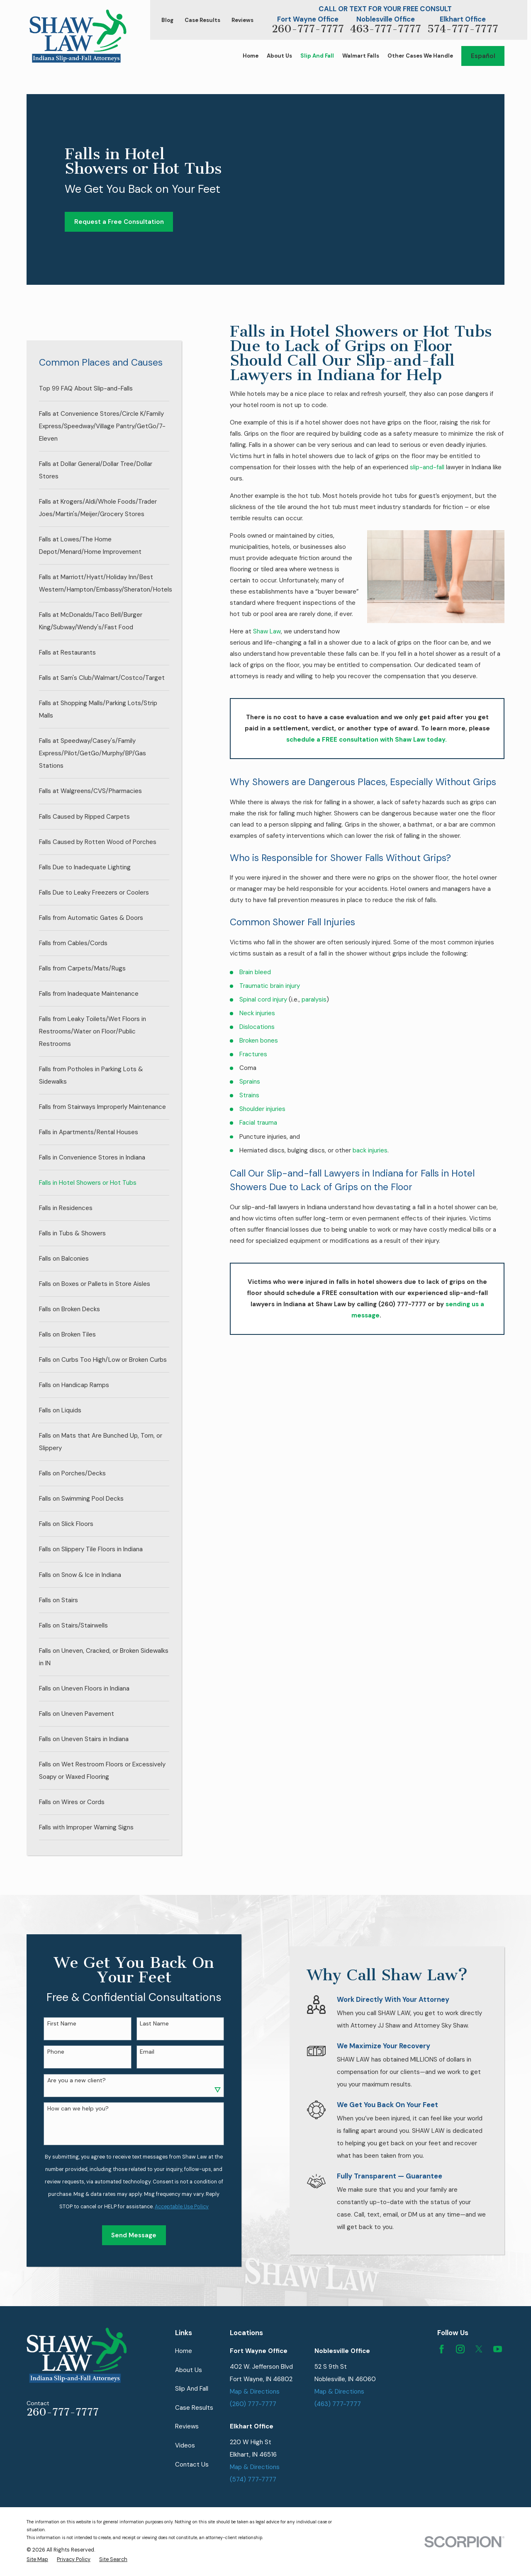 The height and width of the screenshot is (2576, 531). What do you see at coordinates (370, 1150) in the screenshot?
I see `back injuries` at bounding box center [370, 1150].